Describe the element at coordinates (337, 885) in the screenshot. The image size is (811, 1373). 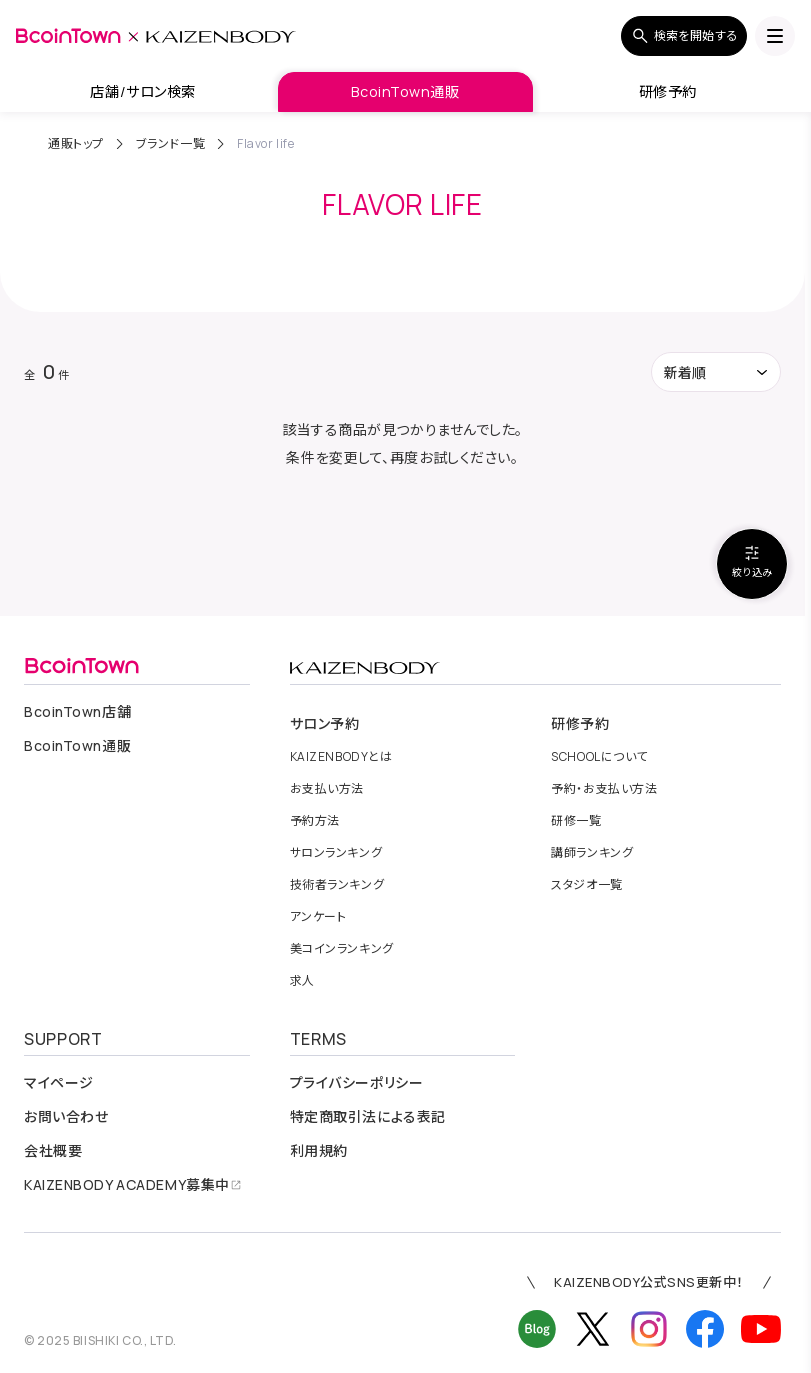
I see `技術者ランキング` at that location.